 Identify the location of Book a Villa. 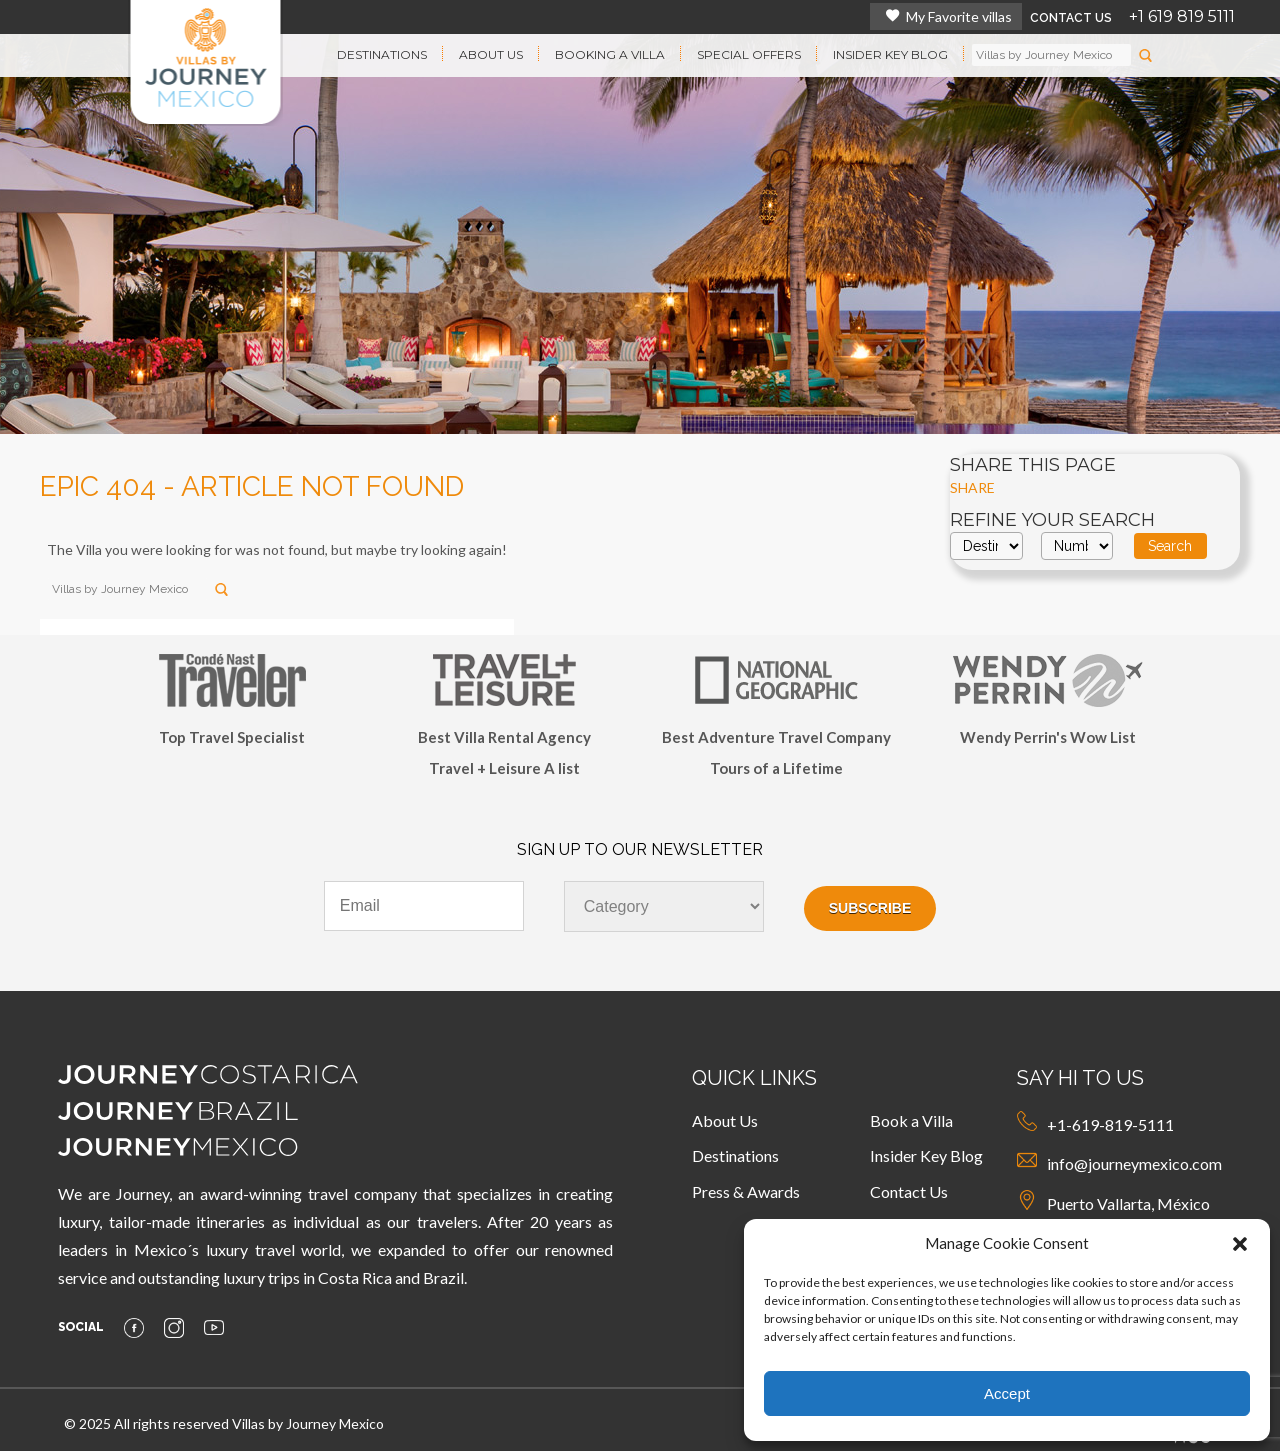
(911, 1120).